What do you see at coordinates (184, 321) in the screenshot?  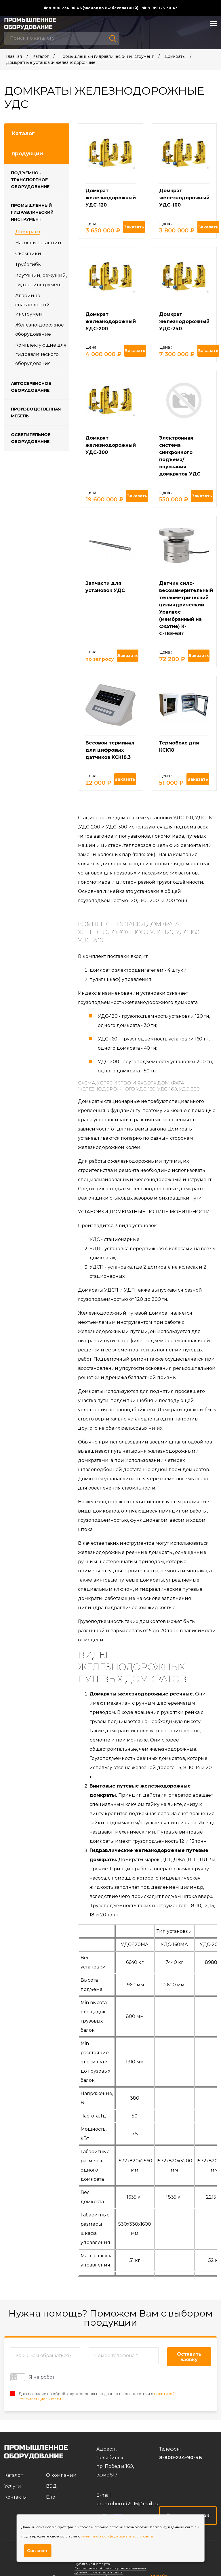 I see `Домкрат железнодорожный УДС-240` at bounding box center [184, 321].